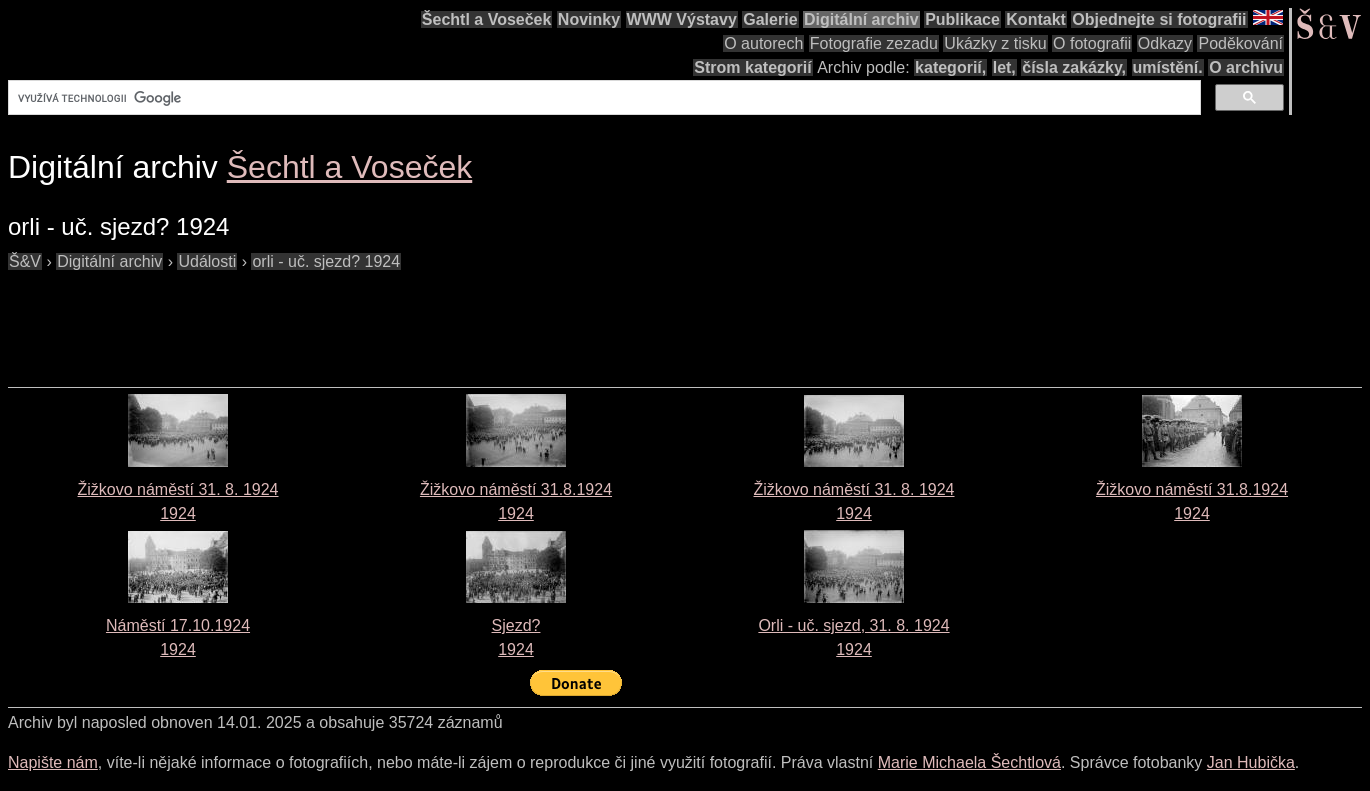  What do you see at coordinates (995, 43) in the screenshot?
I see `Ukázky z tisku` at bounding box center [995, 43].